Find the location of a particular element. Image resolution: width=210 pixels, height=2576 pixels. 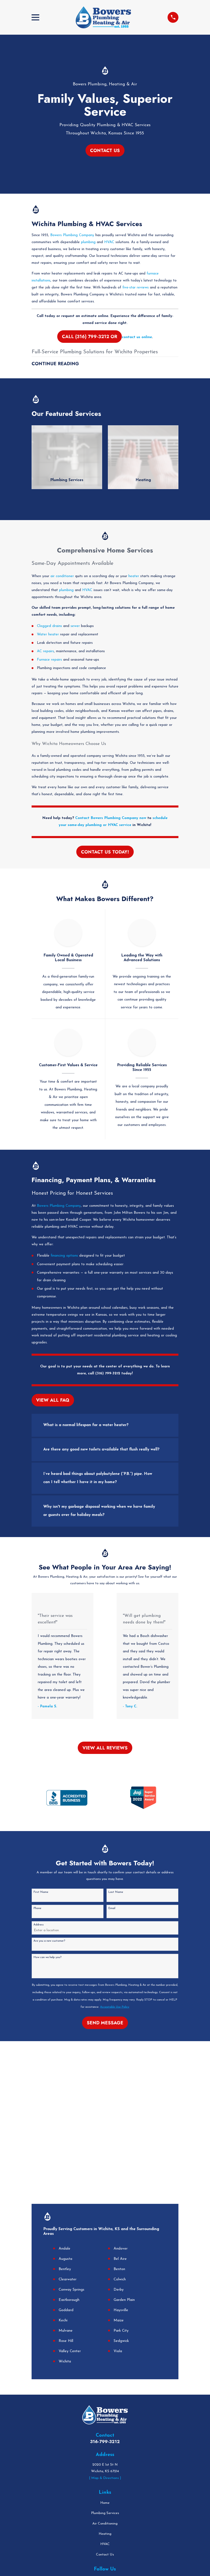

[Instagram] is located at coordinates (120, 2432).